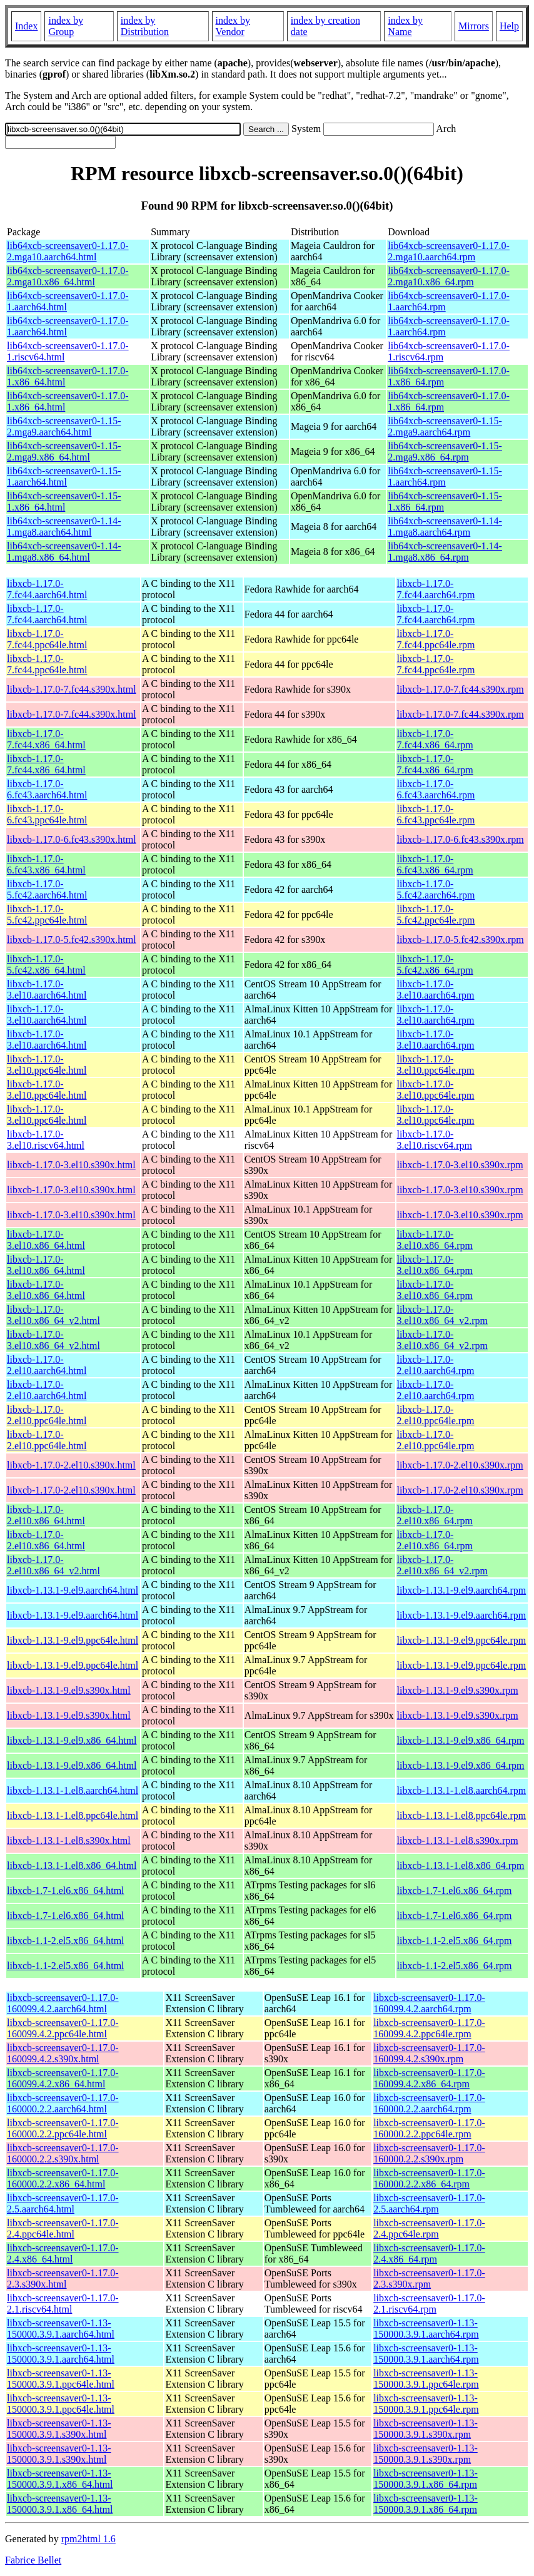 This screenshot has width=534, height=2576. I want to click on libxcb-1.17.0-6.fc43.aarch64.html, so click(47, 789).